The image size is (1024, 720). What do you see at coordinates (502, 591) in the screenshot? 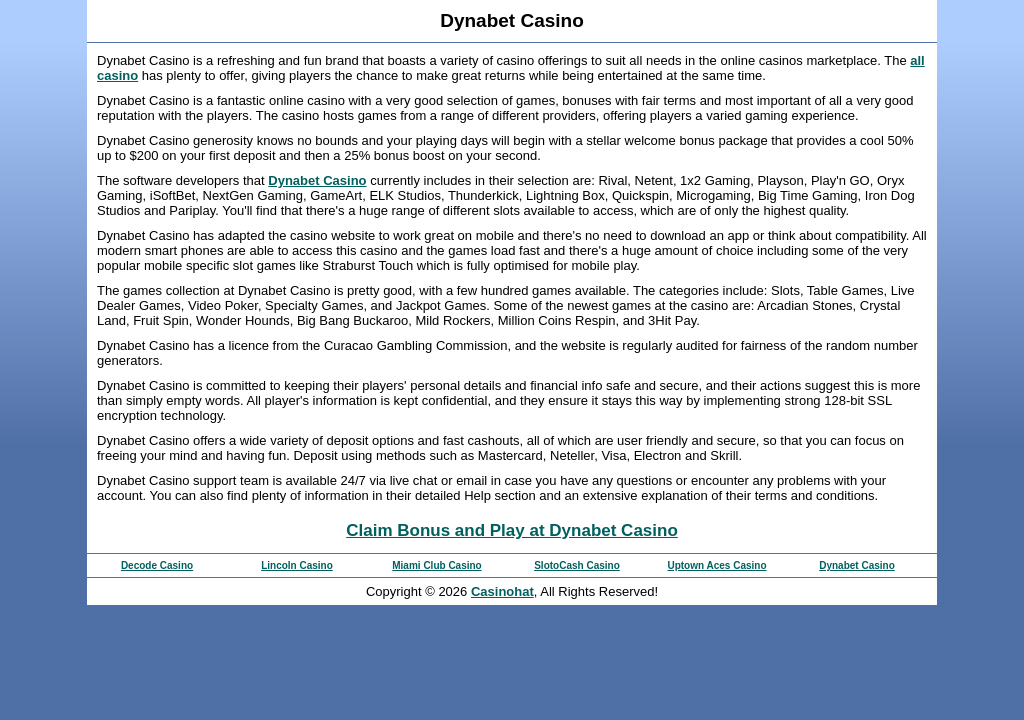
I see `Casinohat` at bounding box center [502, 591].